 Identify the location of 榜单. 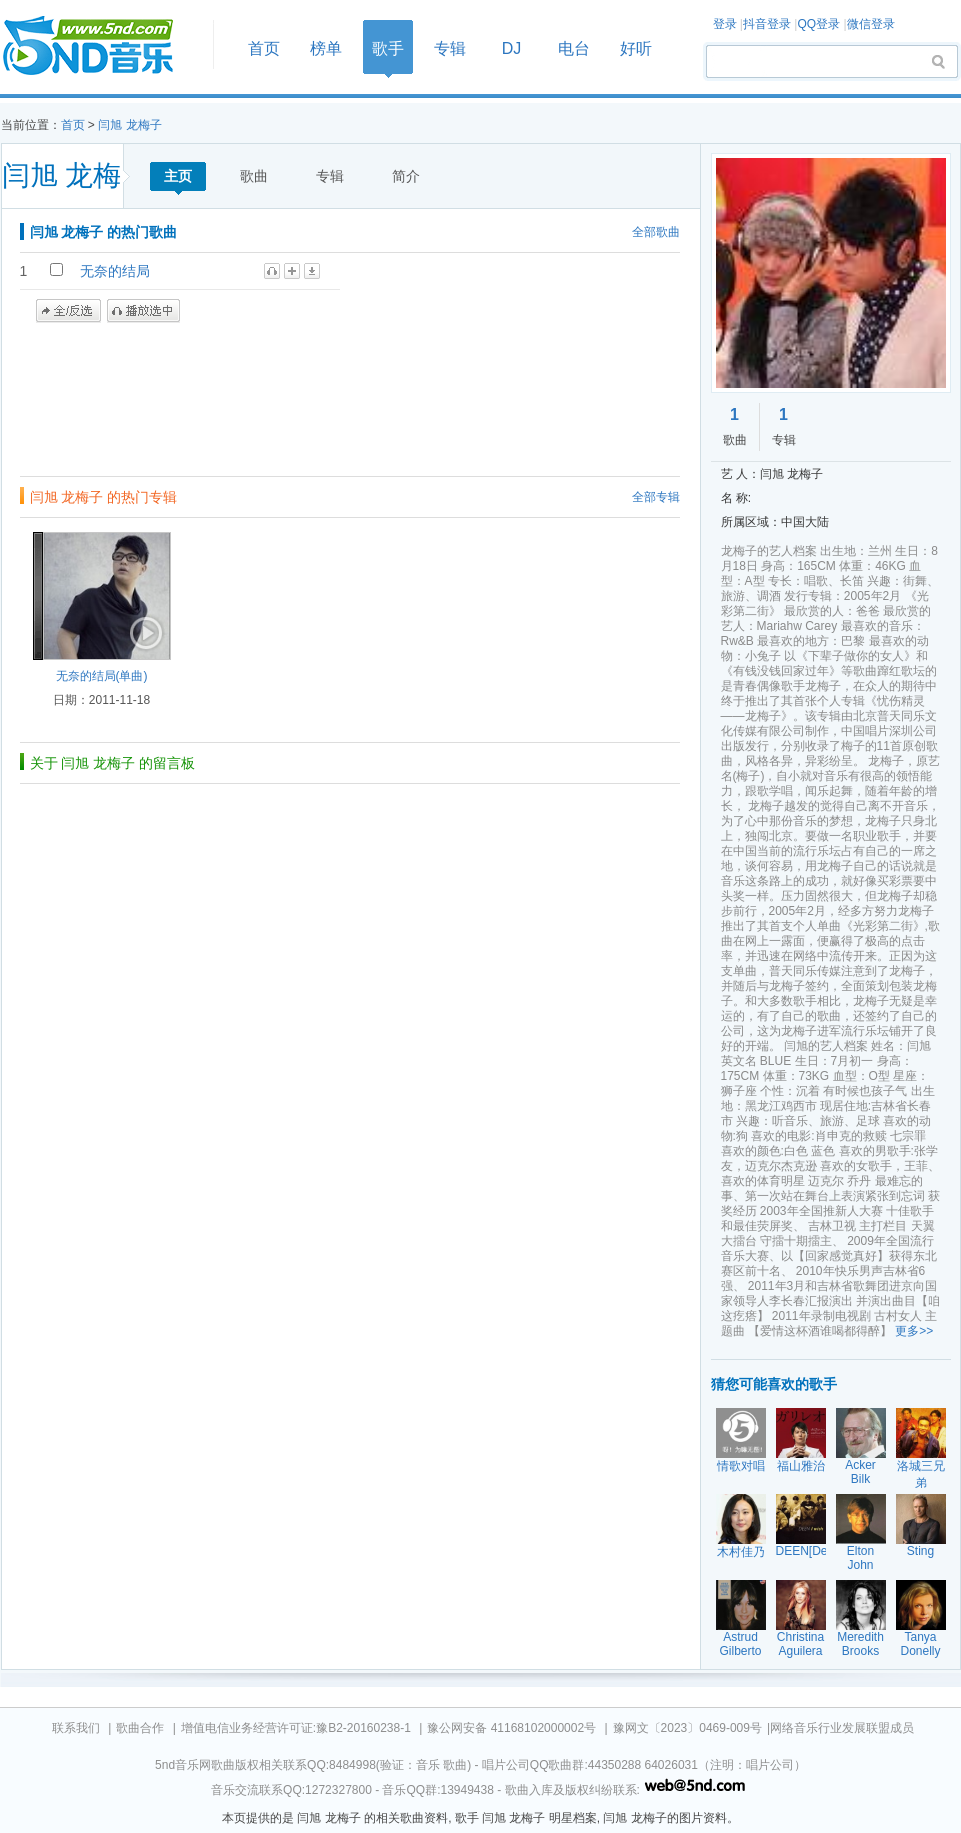
(326, 48).